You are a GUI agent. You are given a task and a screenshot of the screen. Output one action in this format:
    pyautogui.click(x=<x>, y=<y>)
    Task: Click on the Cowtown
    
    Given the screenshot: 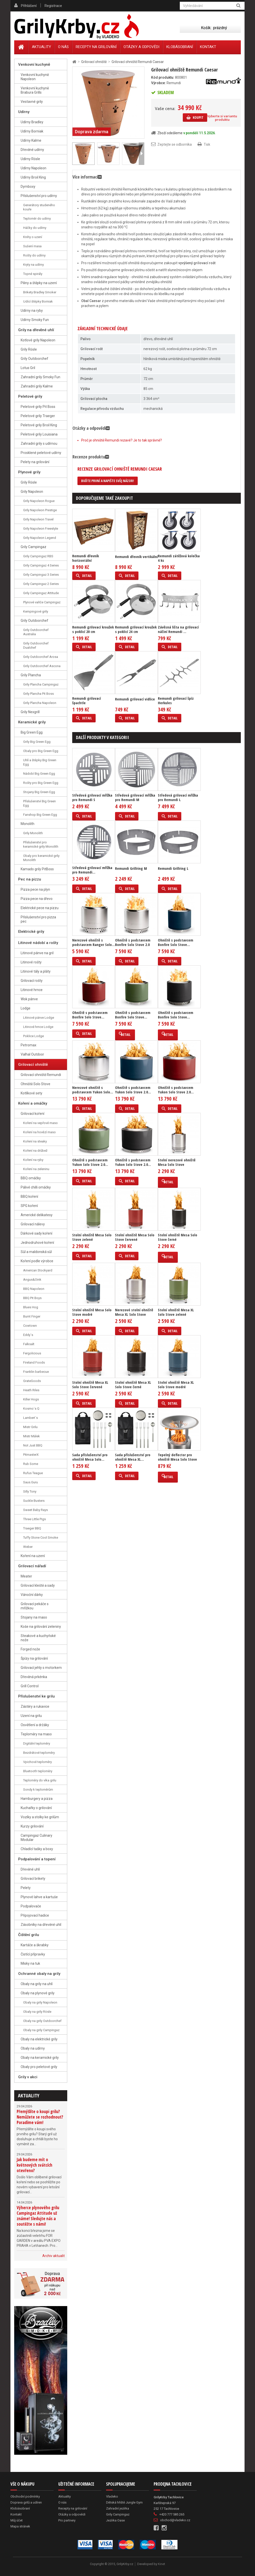 What is the action you would take?
    pyautogui.click(x=30, y=1325)
    